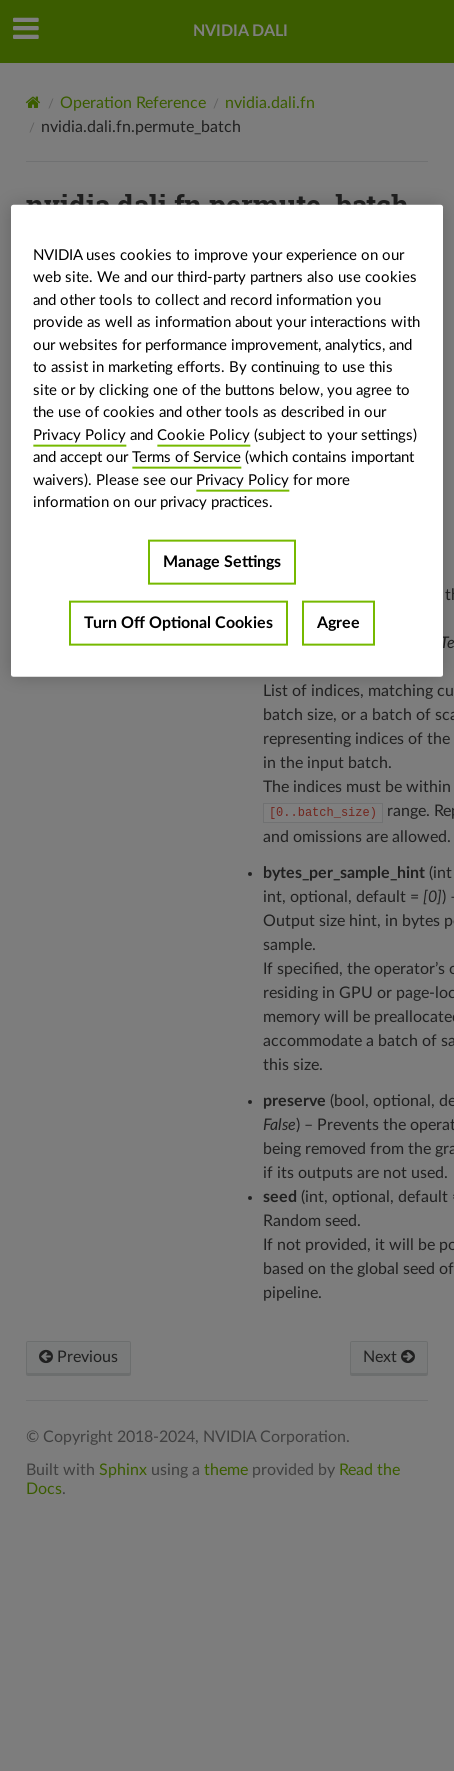 The height and width of the screenshot is (1771, 454). Describe the element at coordinates (226, 440) in the screenshot. I see `[region]` at that location.